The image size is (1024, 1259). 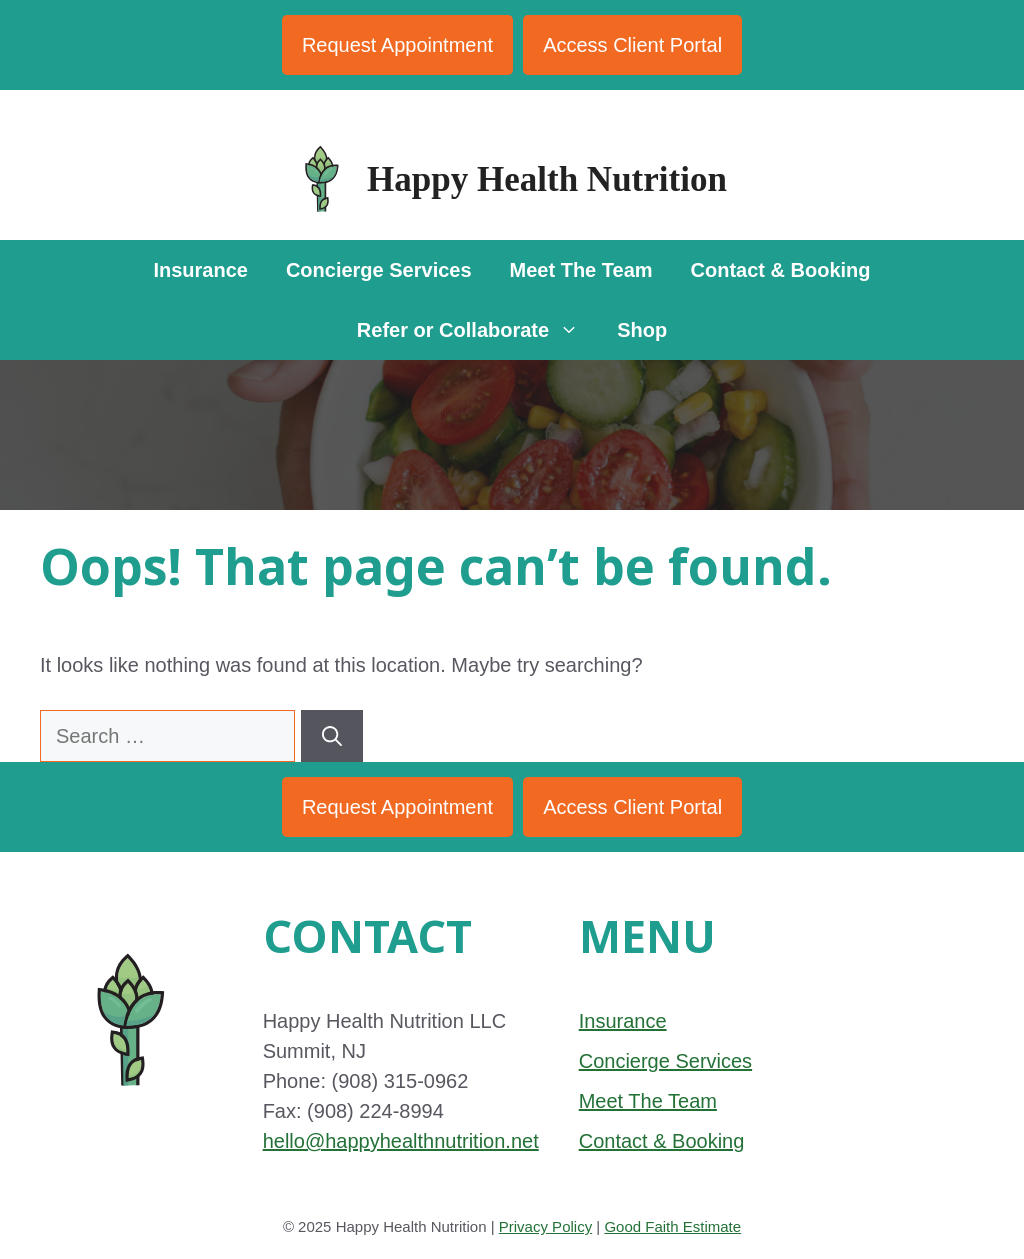 I want to click on Shop, so click(x=642, y=330).